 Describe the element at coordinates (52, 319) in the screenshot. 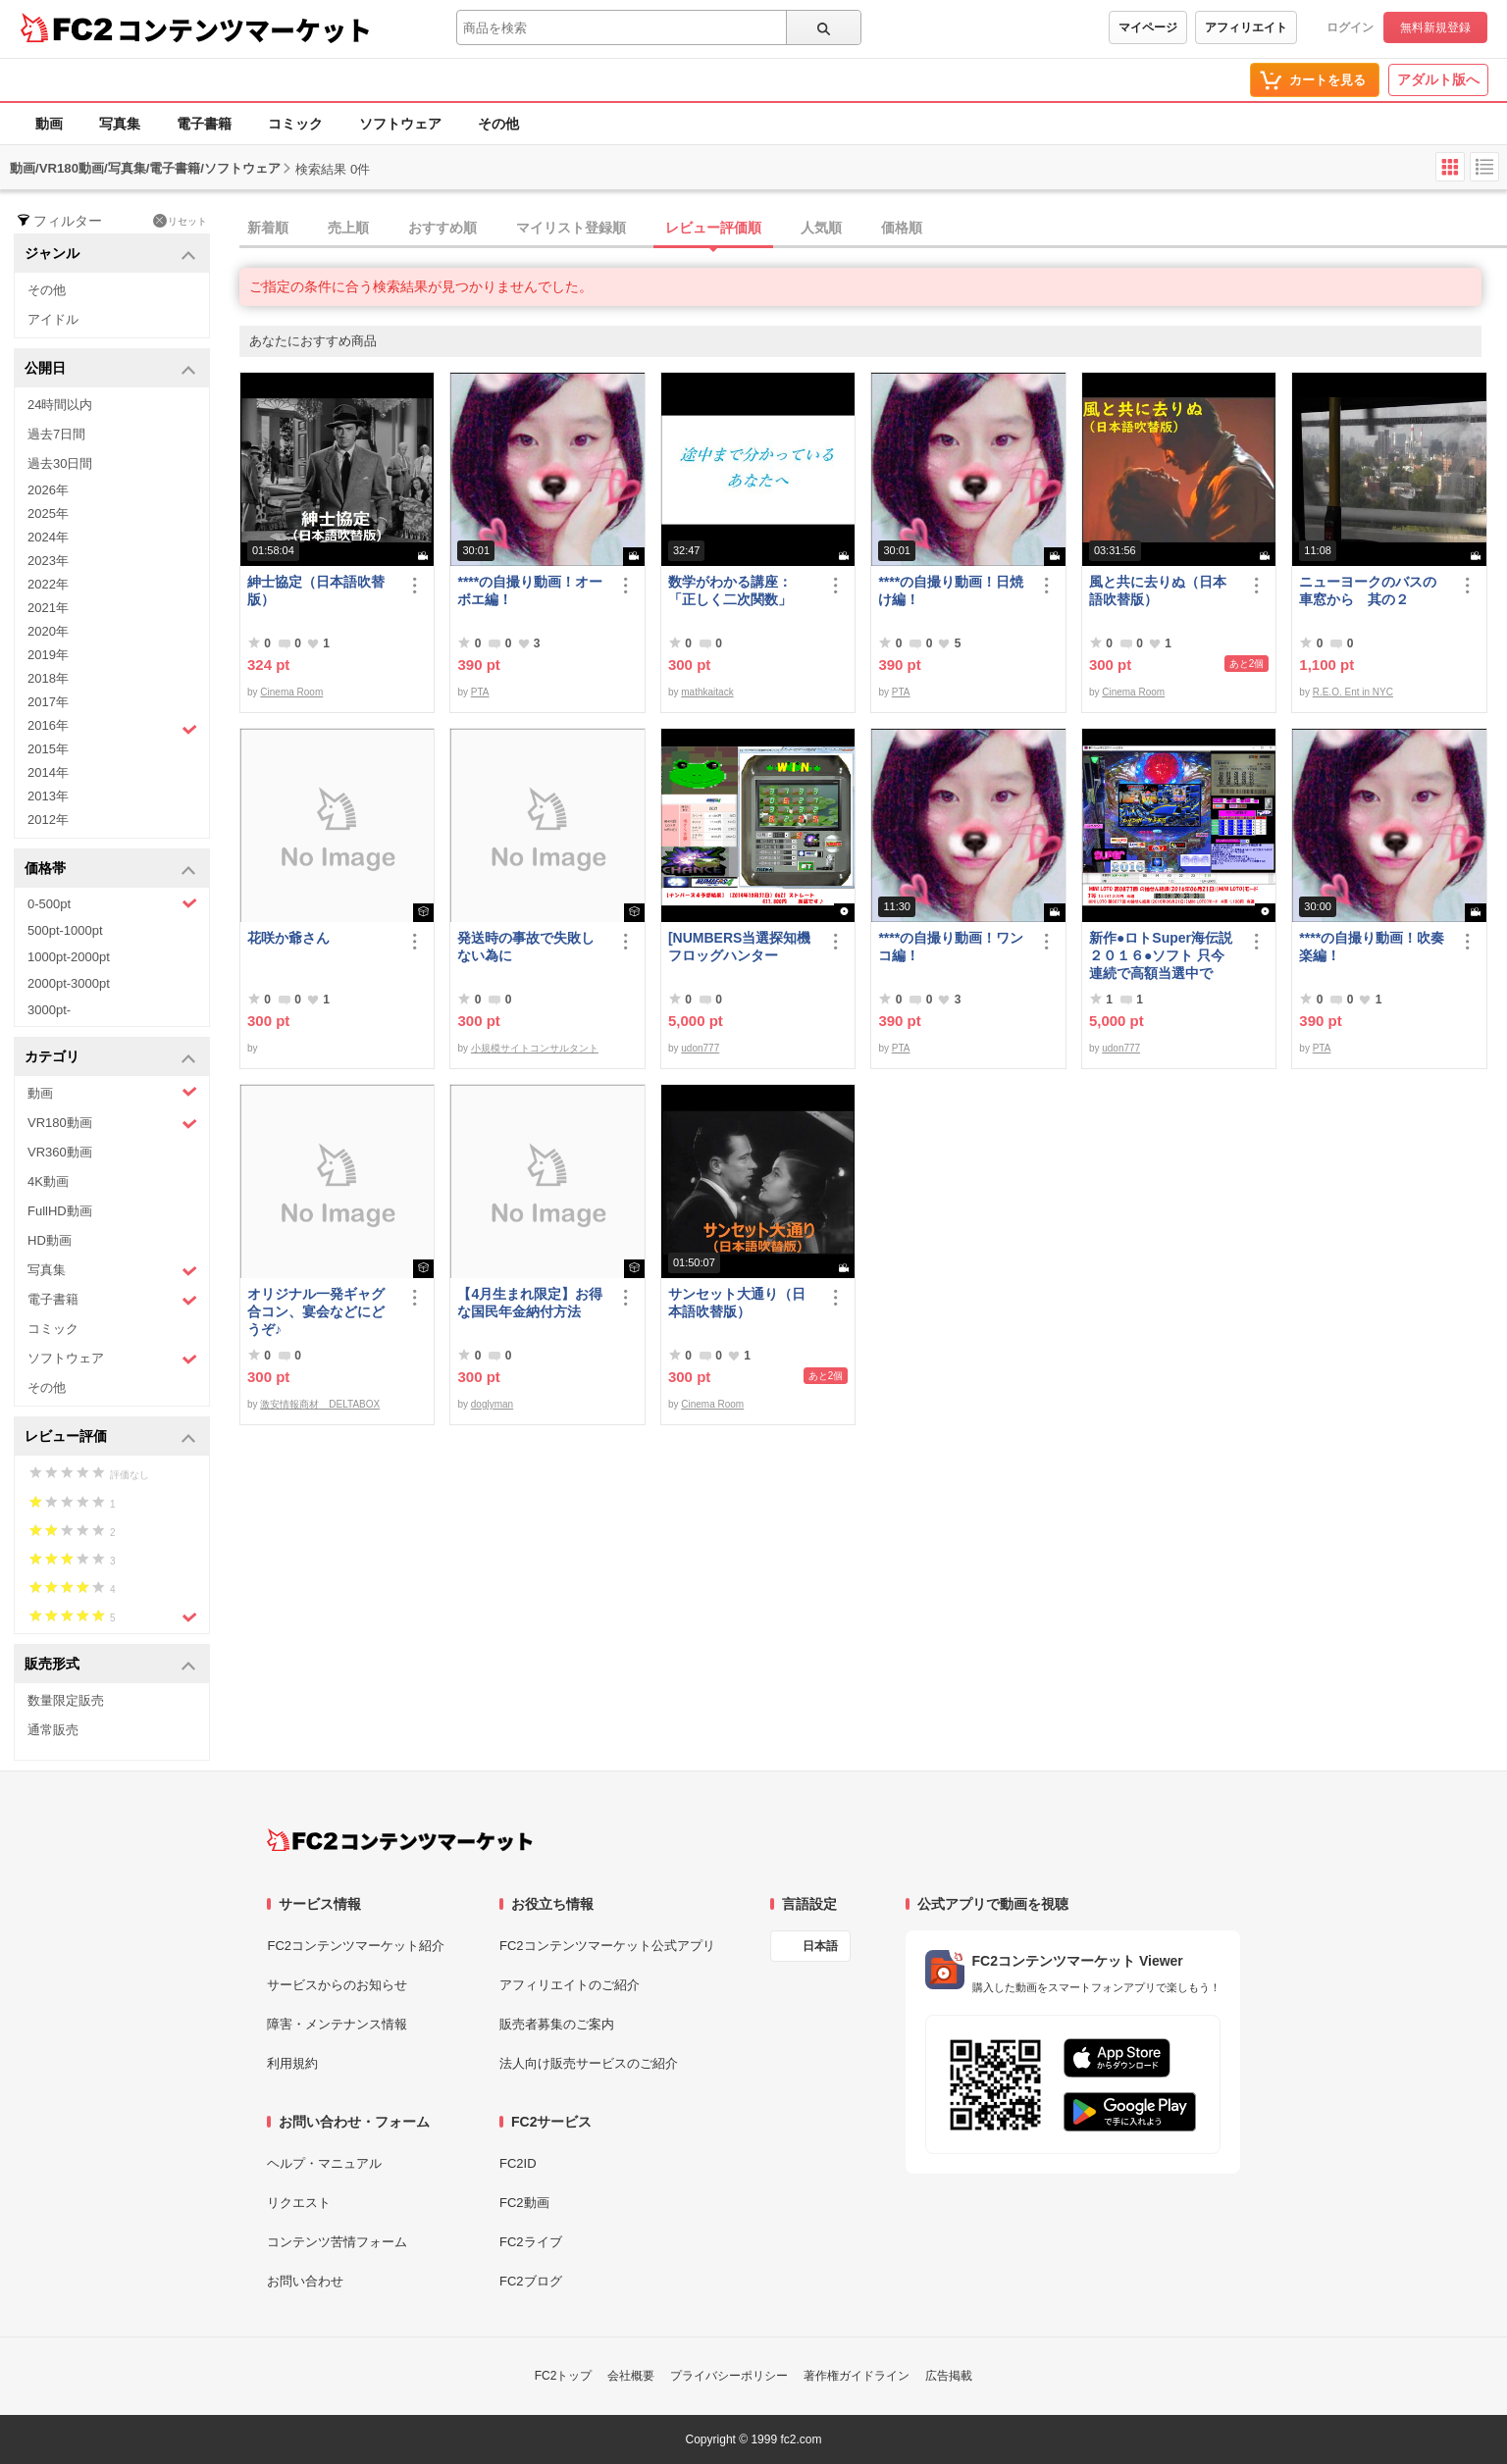

I see `アイドル` at that location.